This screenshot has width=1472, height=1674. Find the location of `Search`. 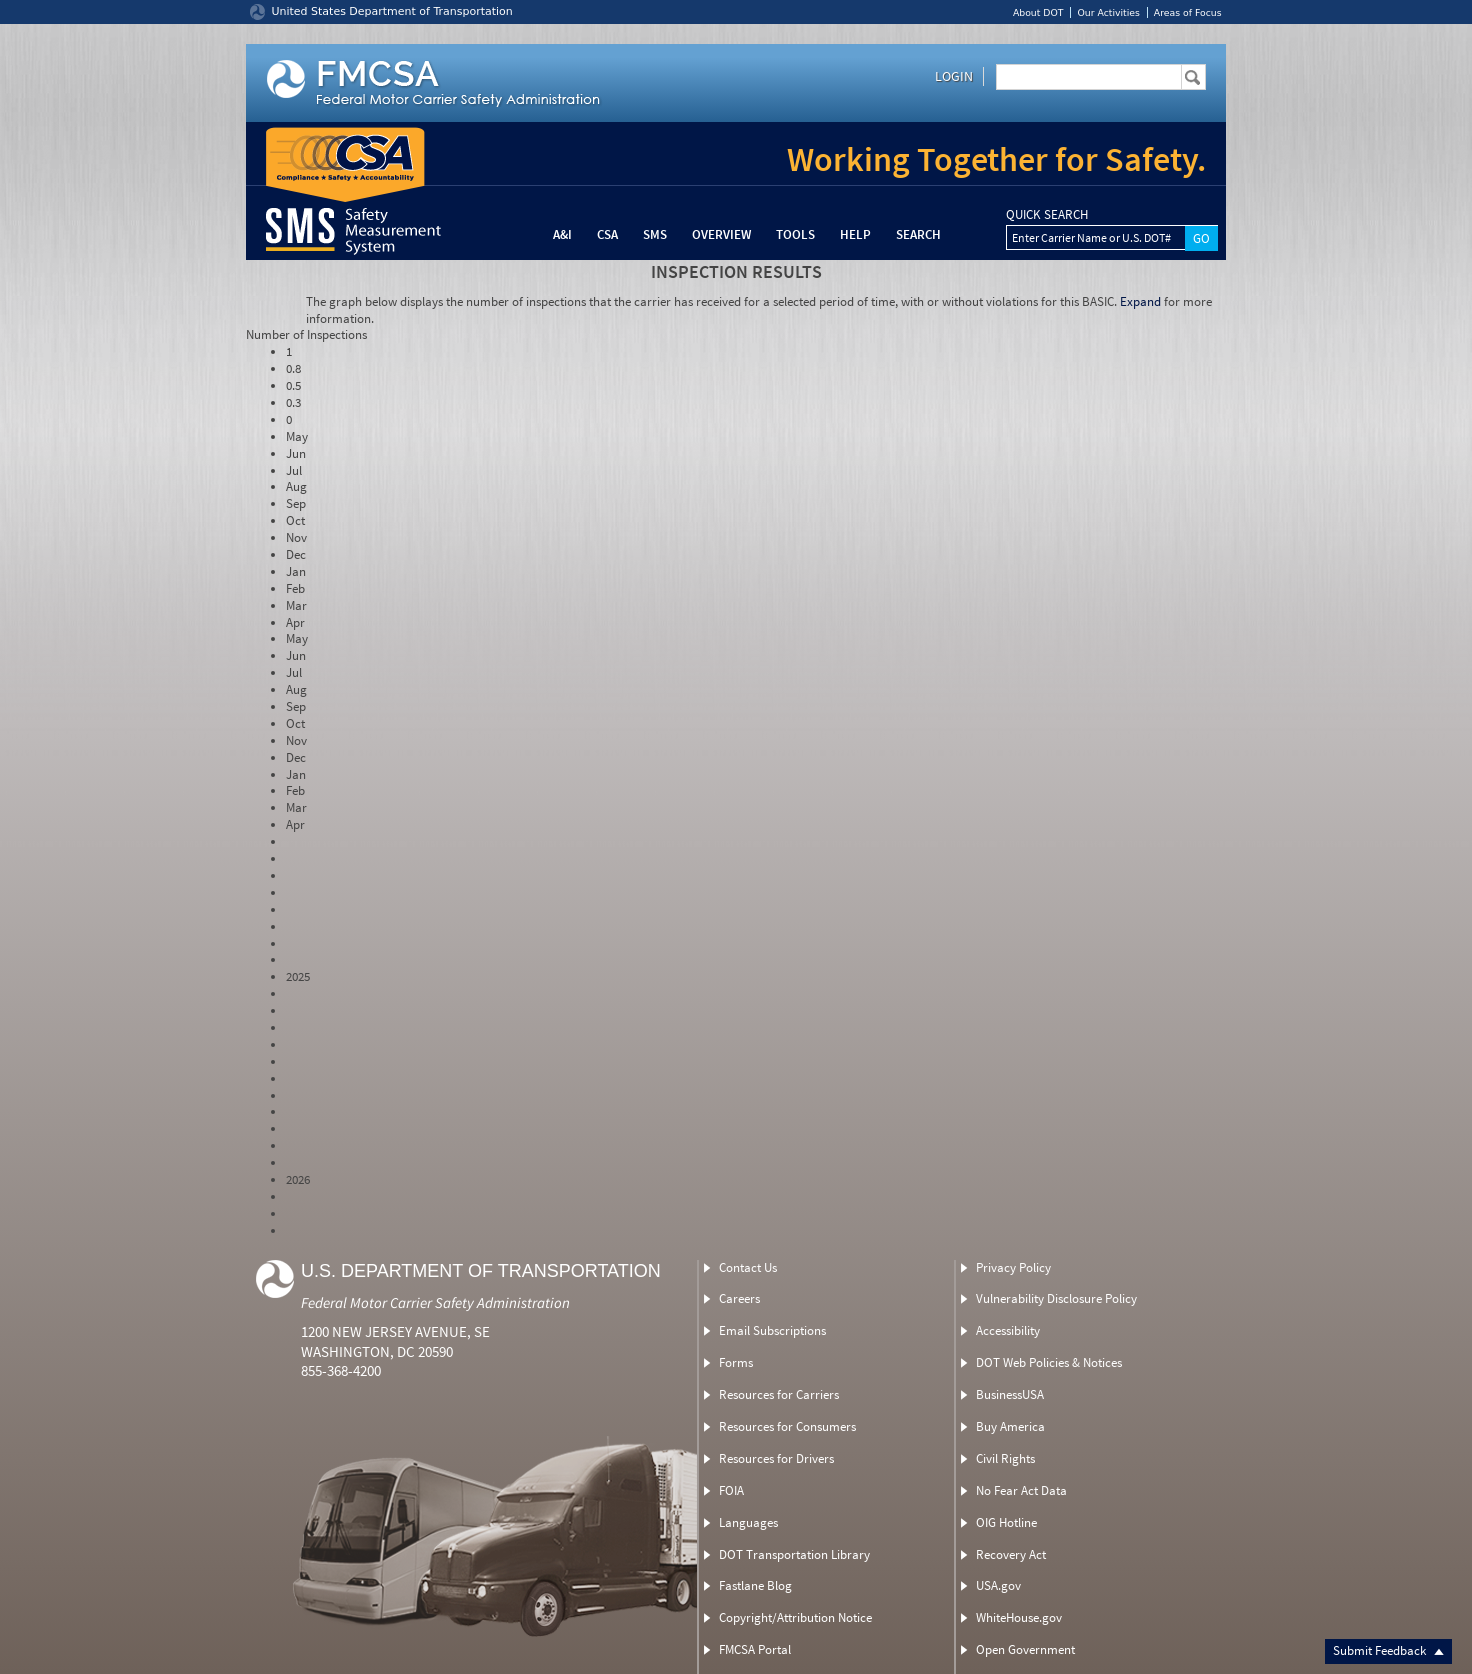

Search is located at coordinates (918, 234).